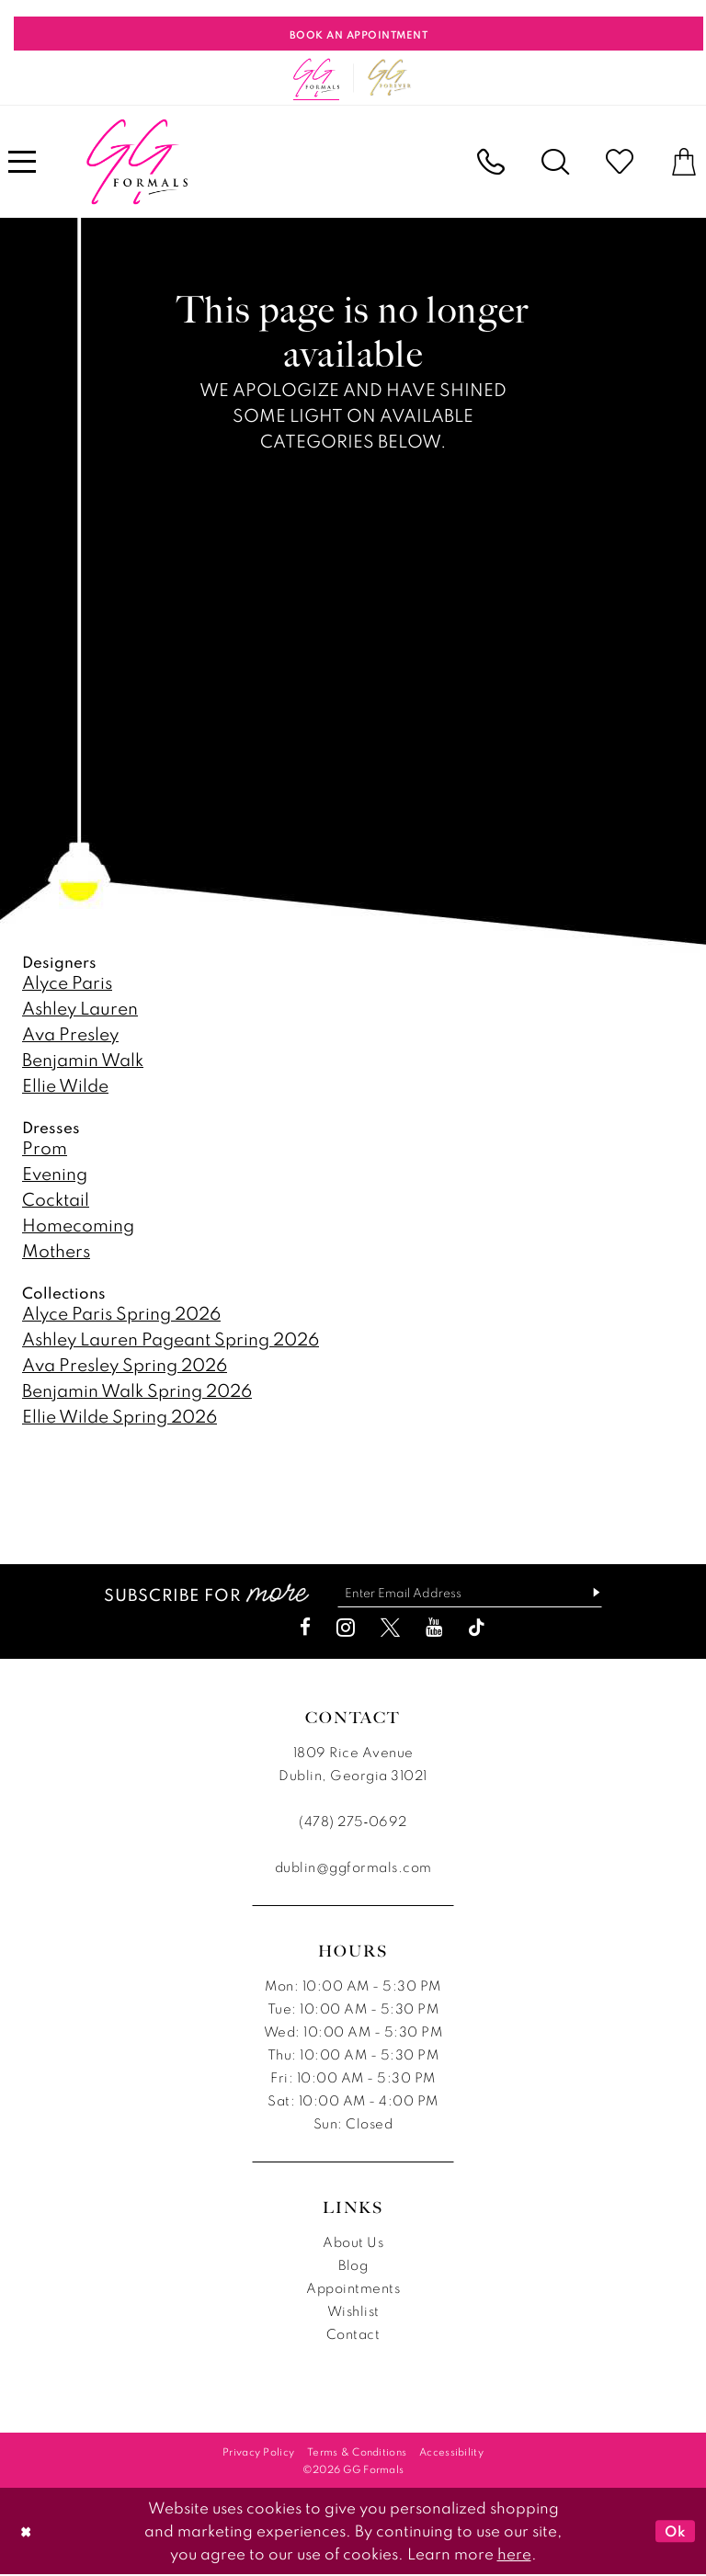 This screenshot has width=706, height=2576. I want to click on Ava Presley Spring 2026, so click(124, 1364).